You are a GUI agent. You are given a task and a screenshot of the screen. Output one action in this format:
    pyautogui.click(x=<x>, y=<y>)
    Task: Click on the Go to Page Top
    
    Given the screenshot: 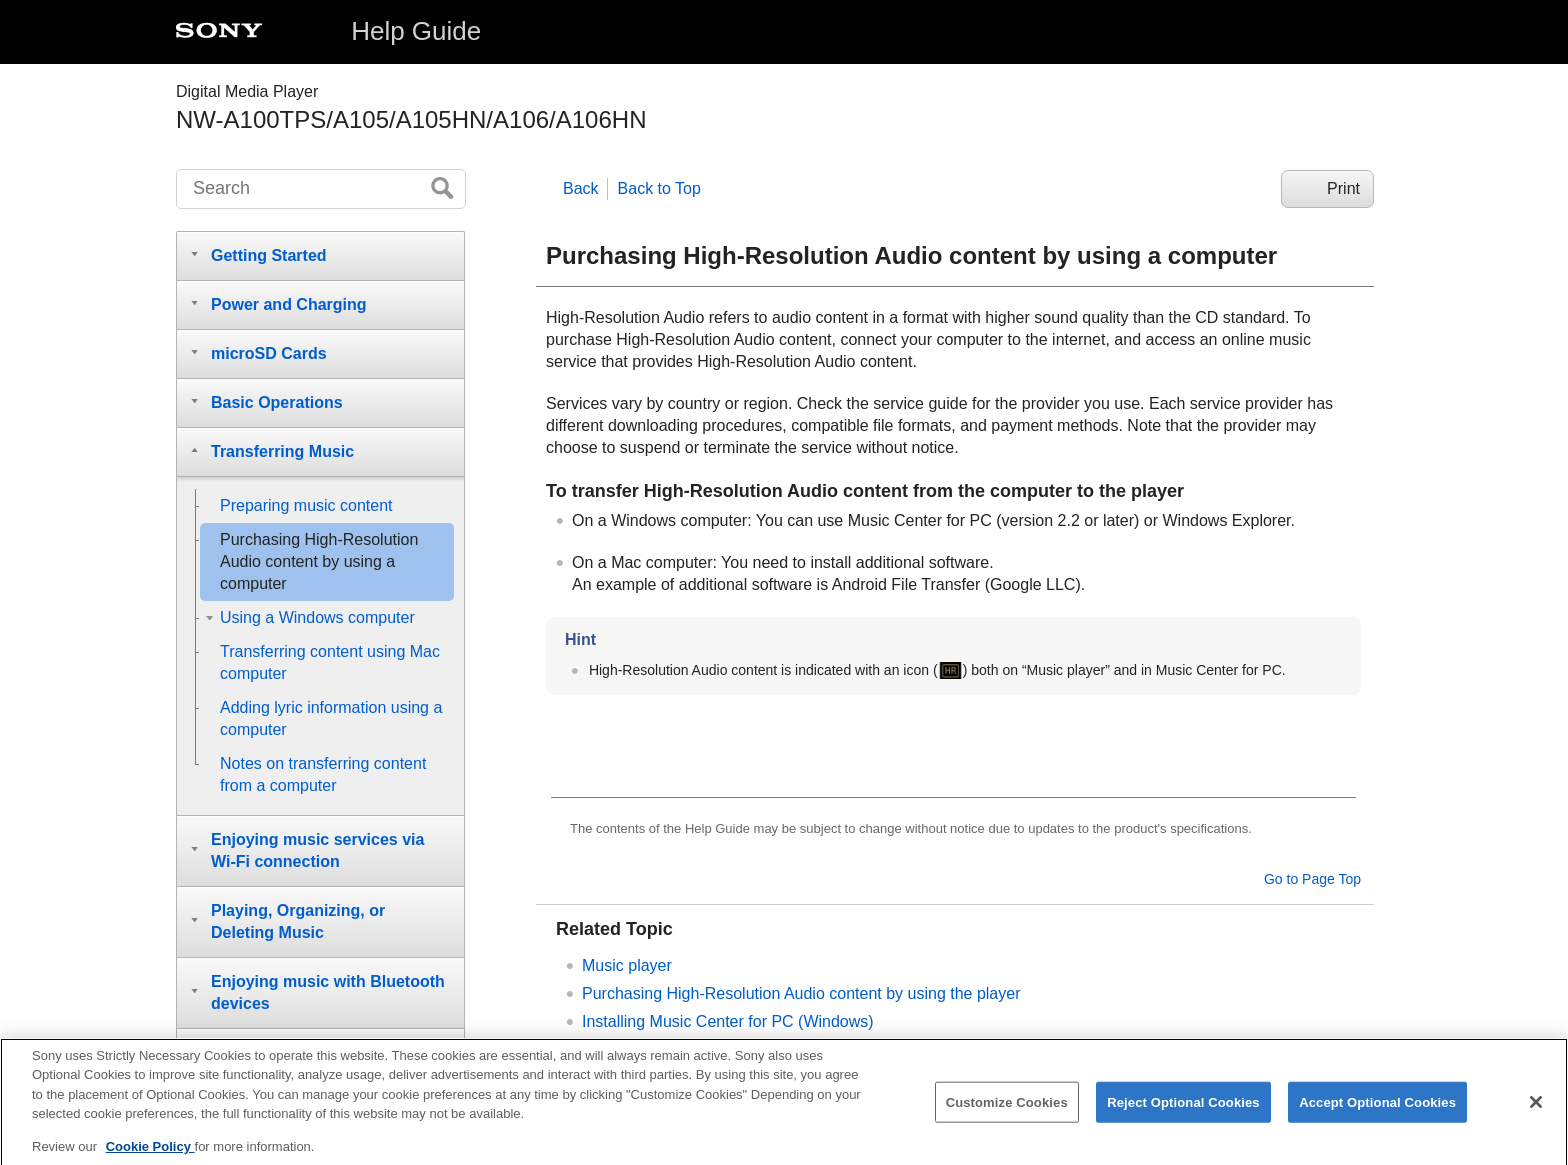 What is the action you would take?
    pyautogui.click(x=1312, y=879)
    